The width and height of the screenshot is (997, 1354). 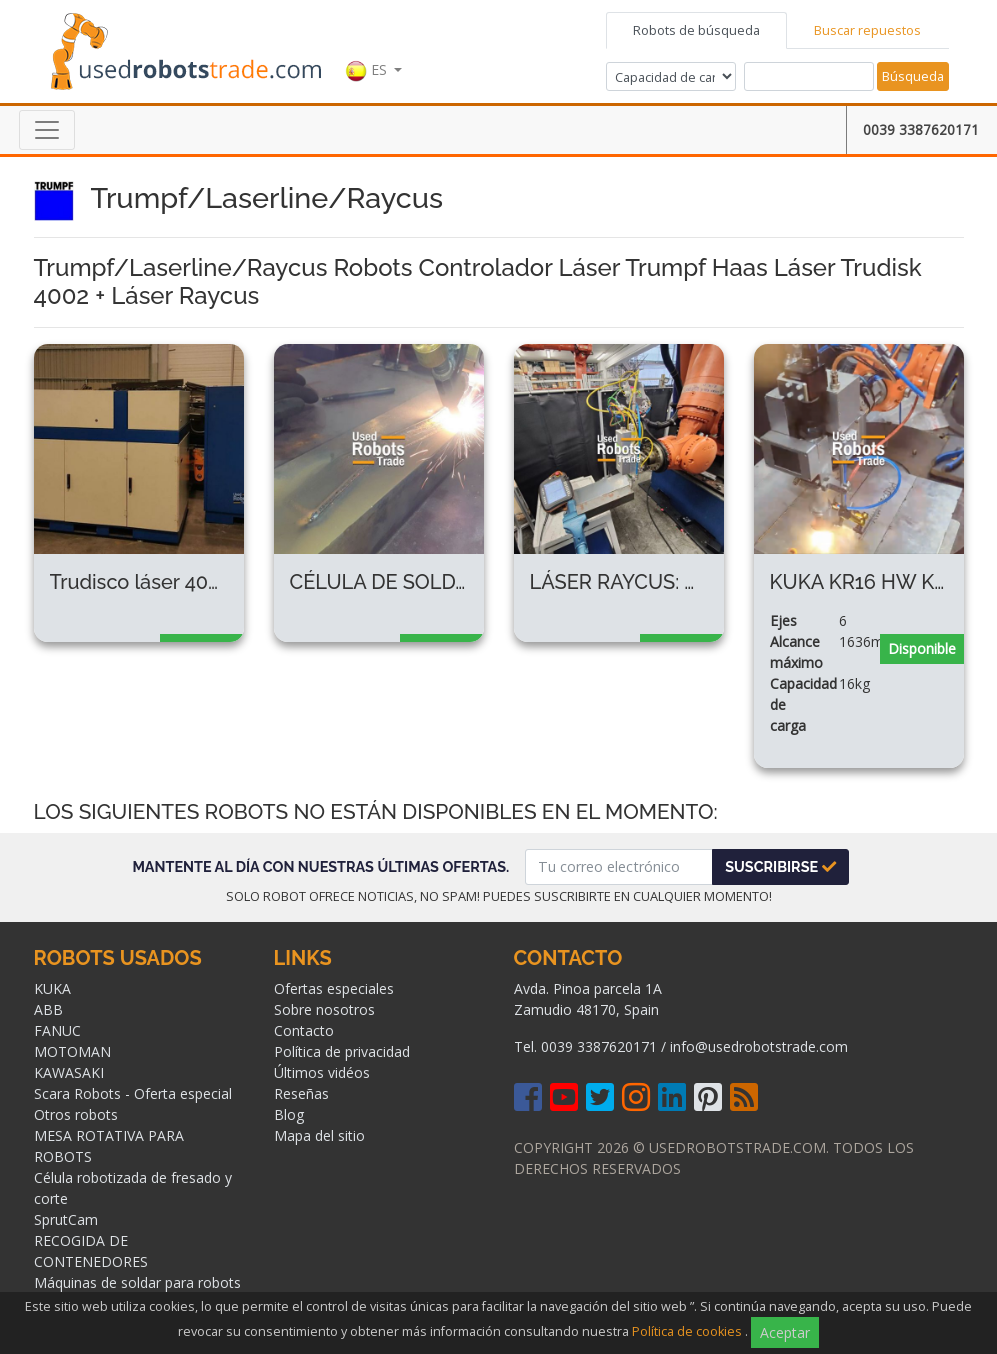 What do you see at coordinates (319, 1135) in the screenshot?
I see `Mapa del sitio` at bounding box center [319, 1135].